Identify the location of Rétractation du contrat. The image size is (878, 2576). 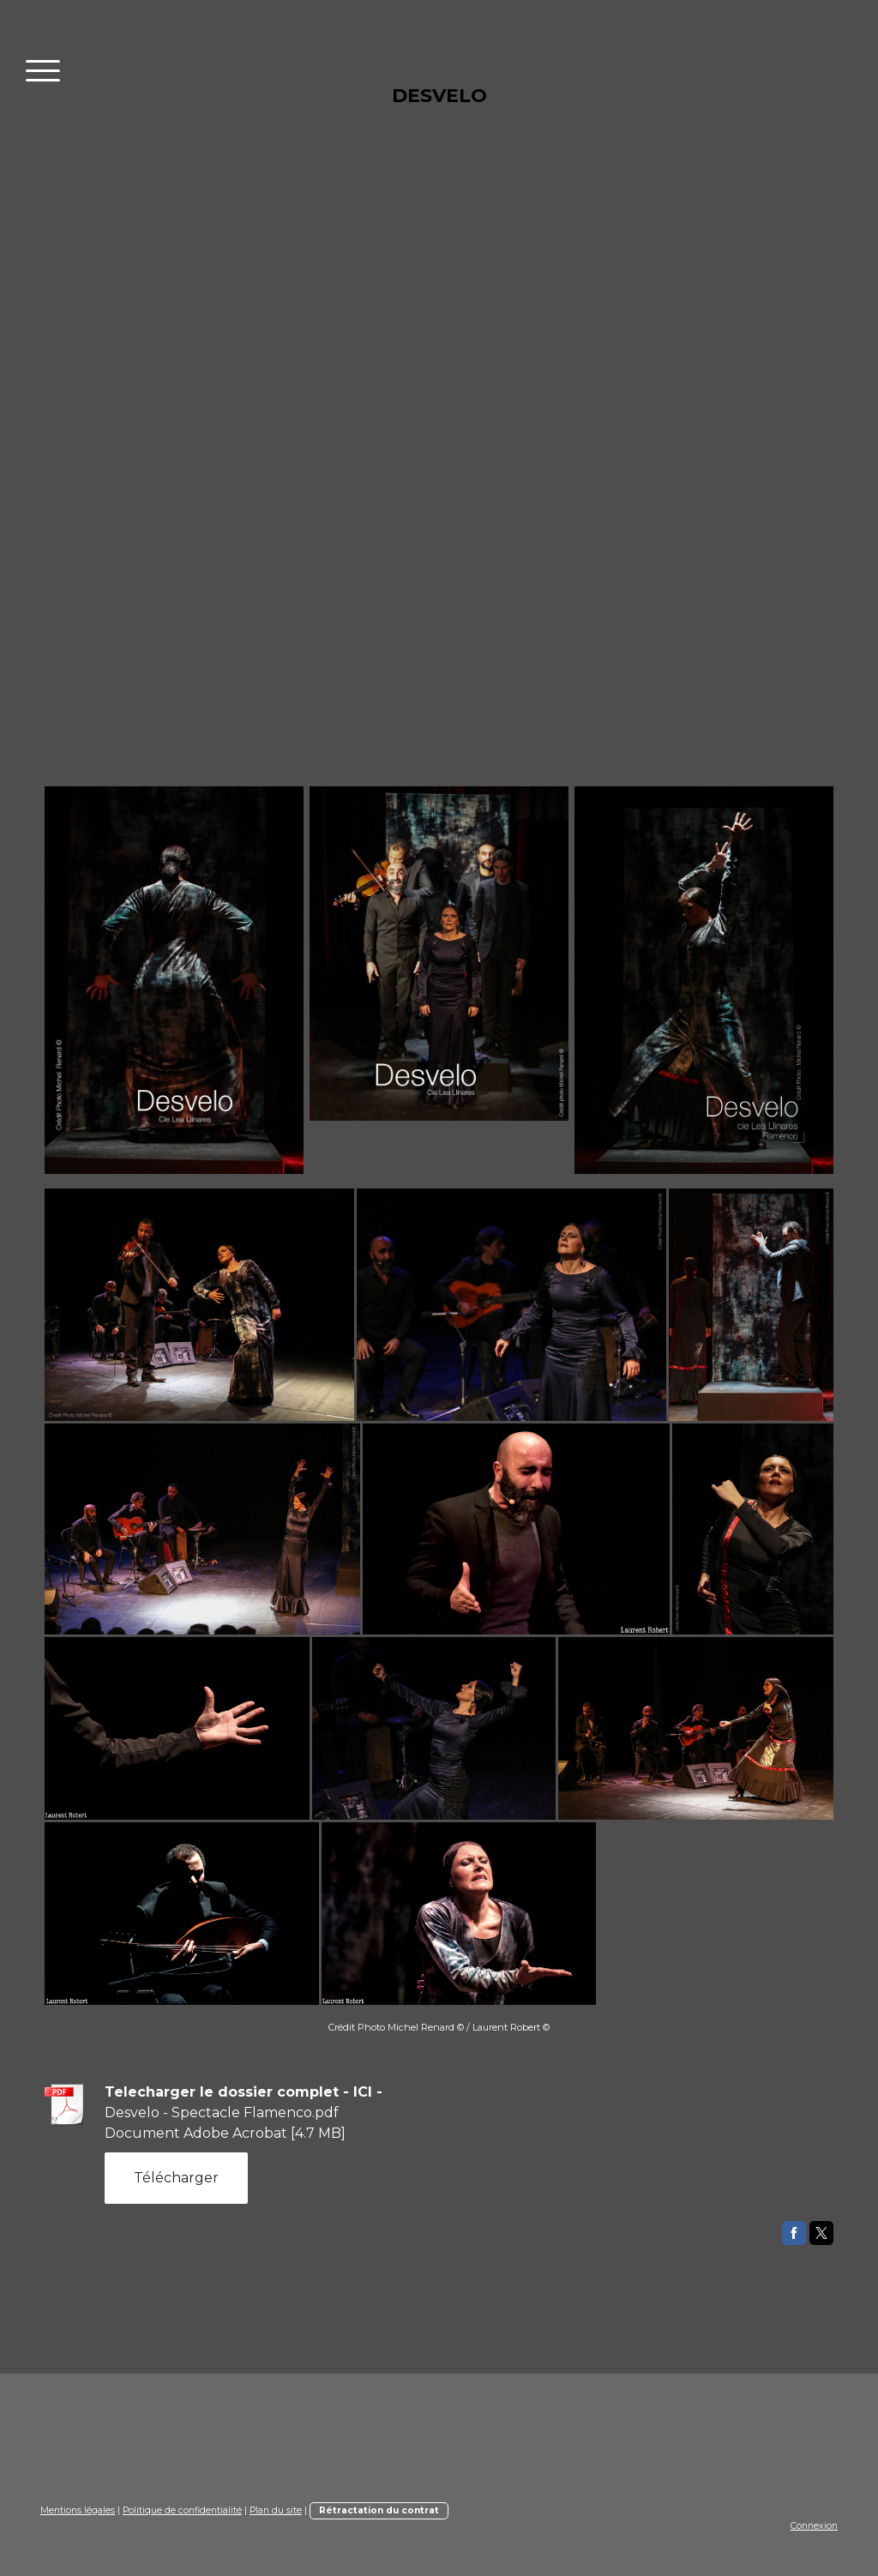
(379, 2510).